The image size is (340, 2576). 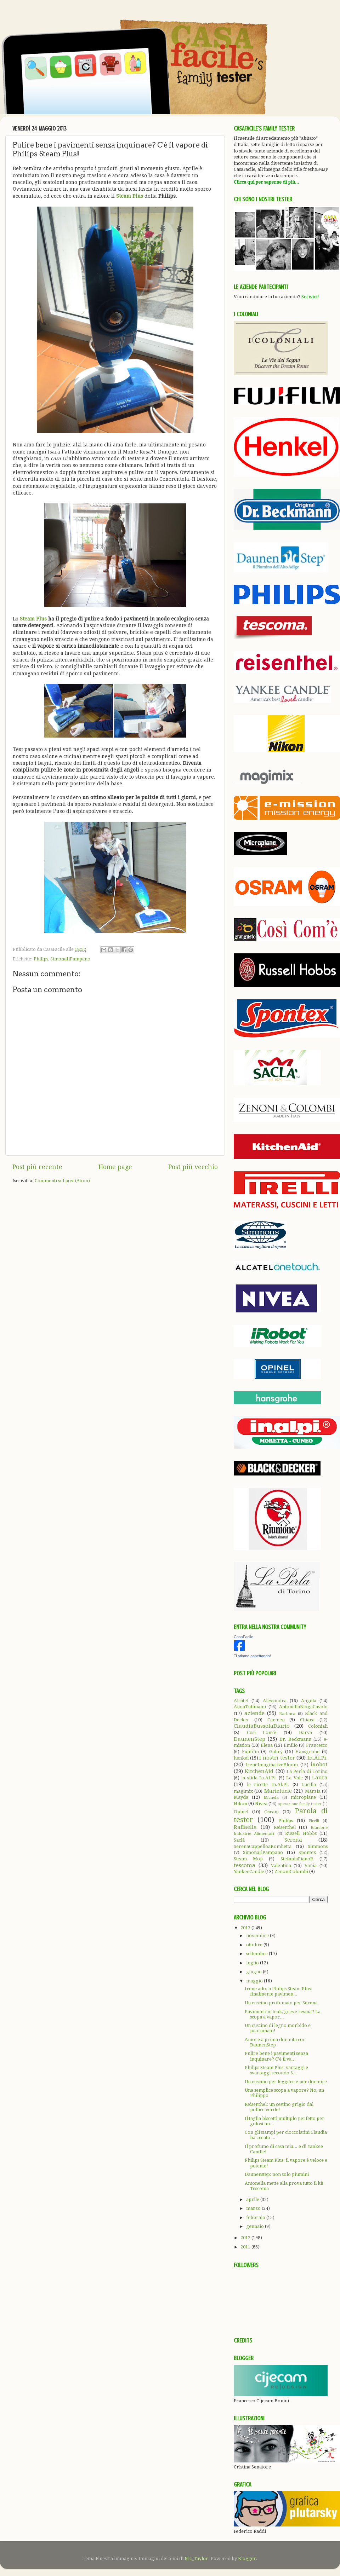 I want to click on Francesco, so click(x=317, y=1745).